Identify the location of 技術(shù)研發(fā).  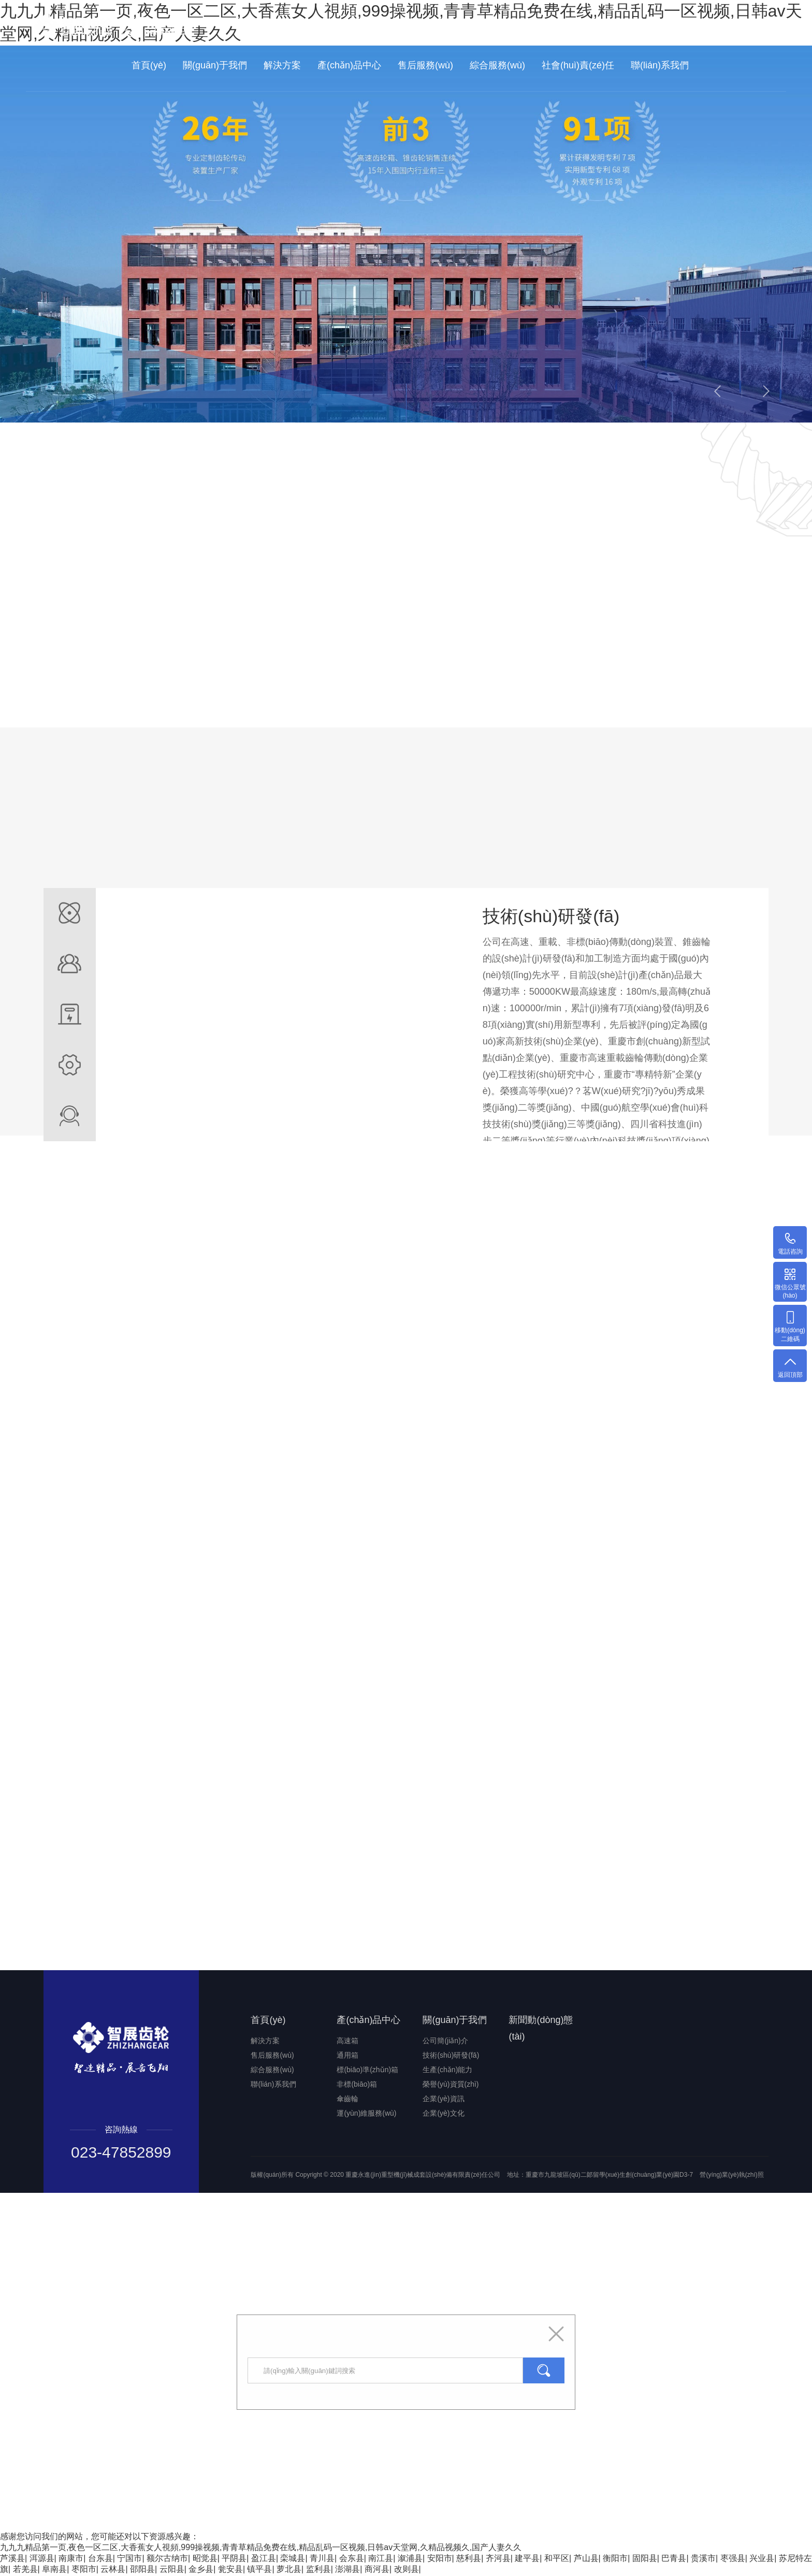
(451, 2056).